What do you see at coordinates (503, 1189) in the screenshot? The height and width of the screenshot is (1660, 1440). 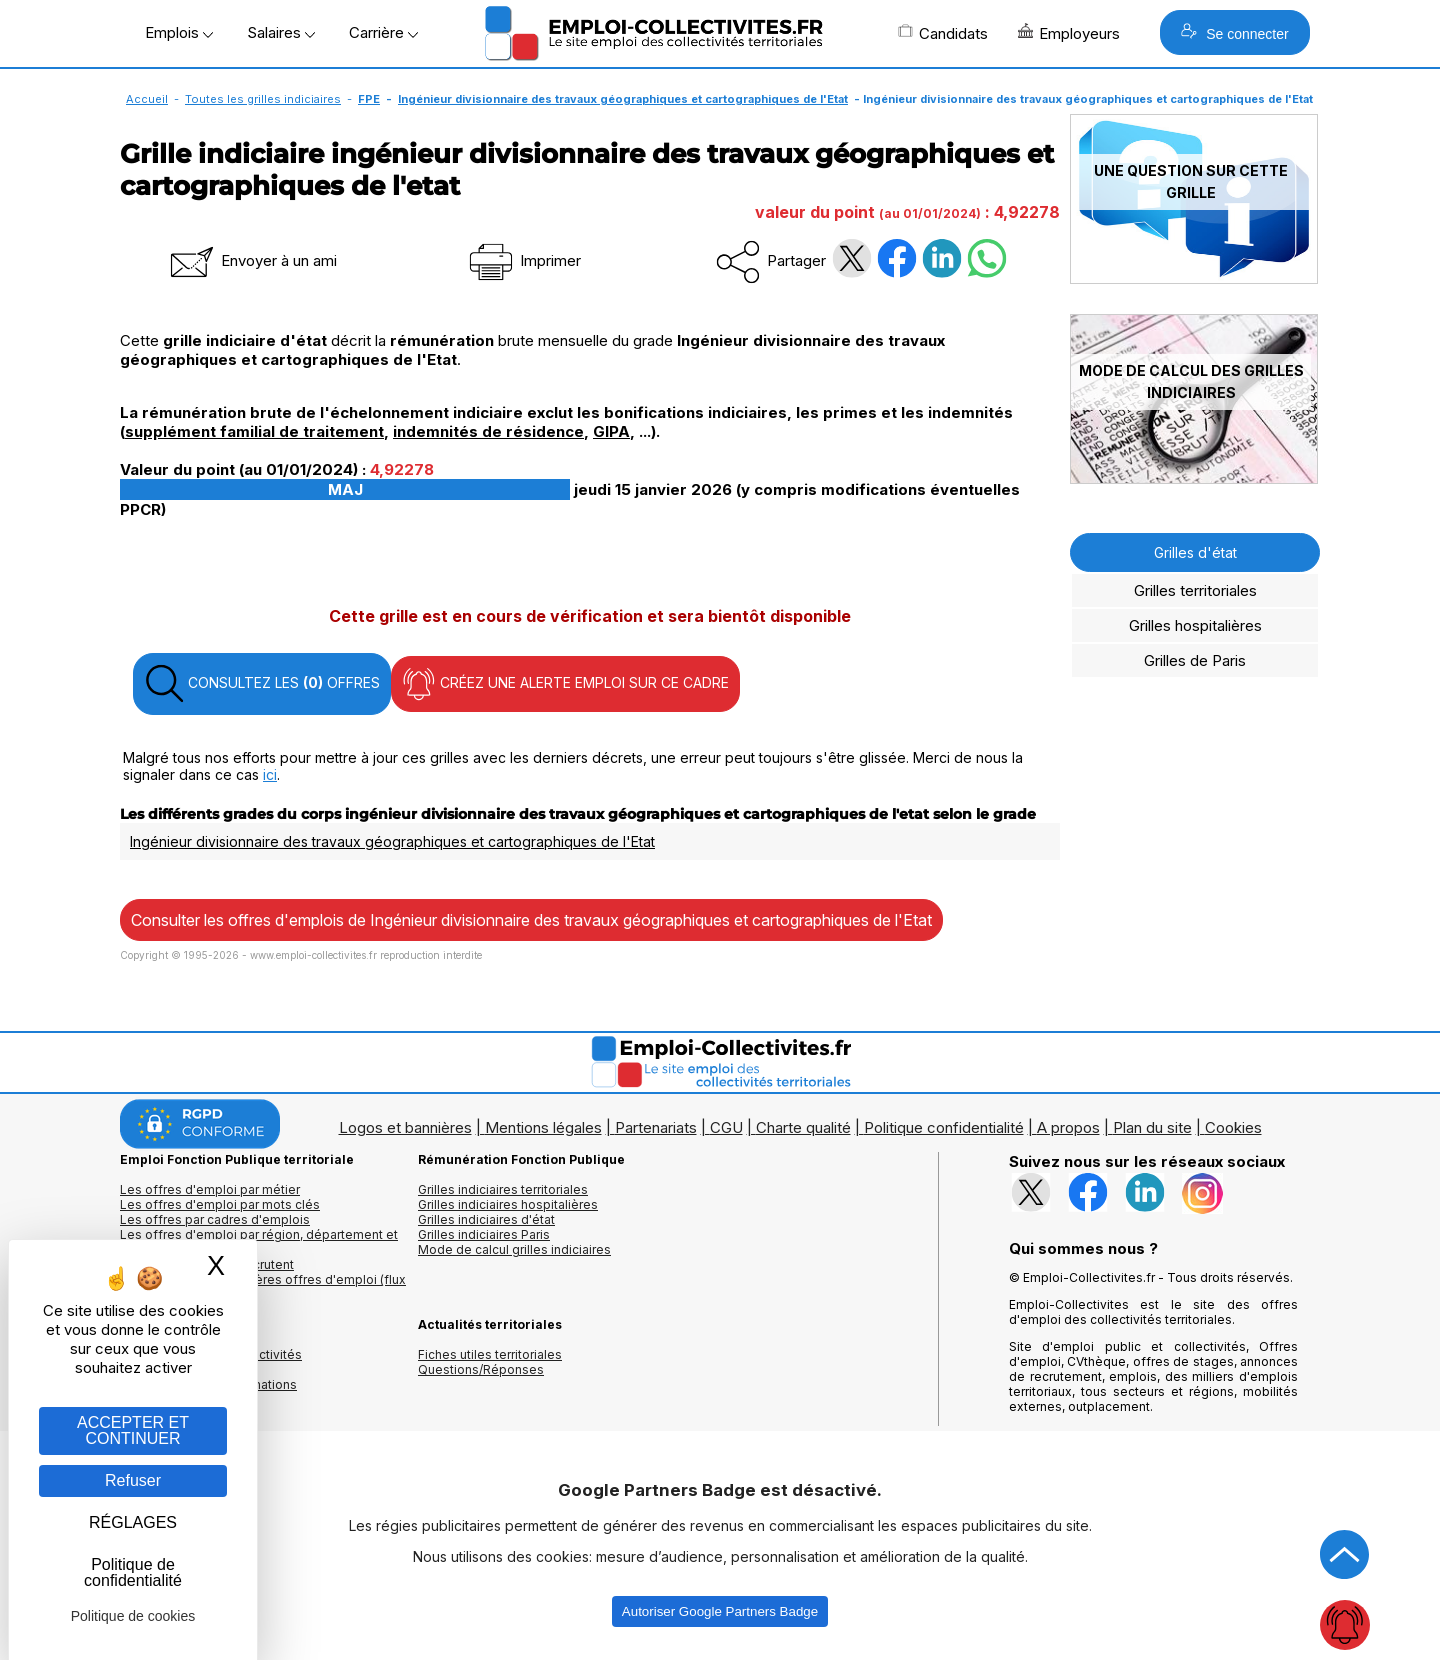 I see `Grilles indiciaires territoriales` at bounding box center [503, 1189].